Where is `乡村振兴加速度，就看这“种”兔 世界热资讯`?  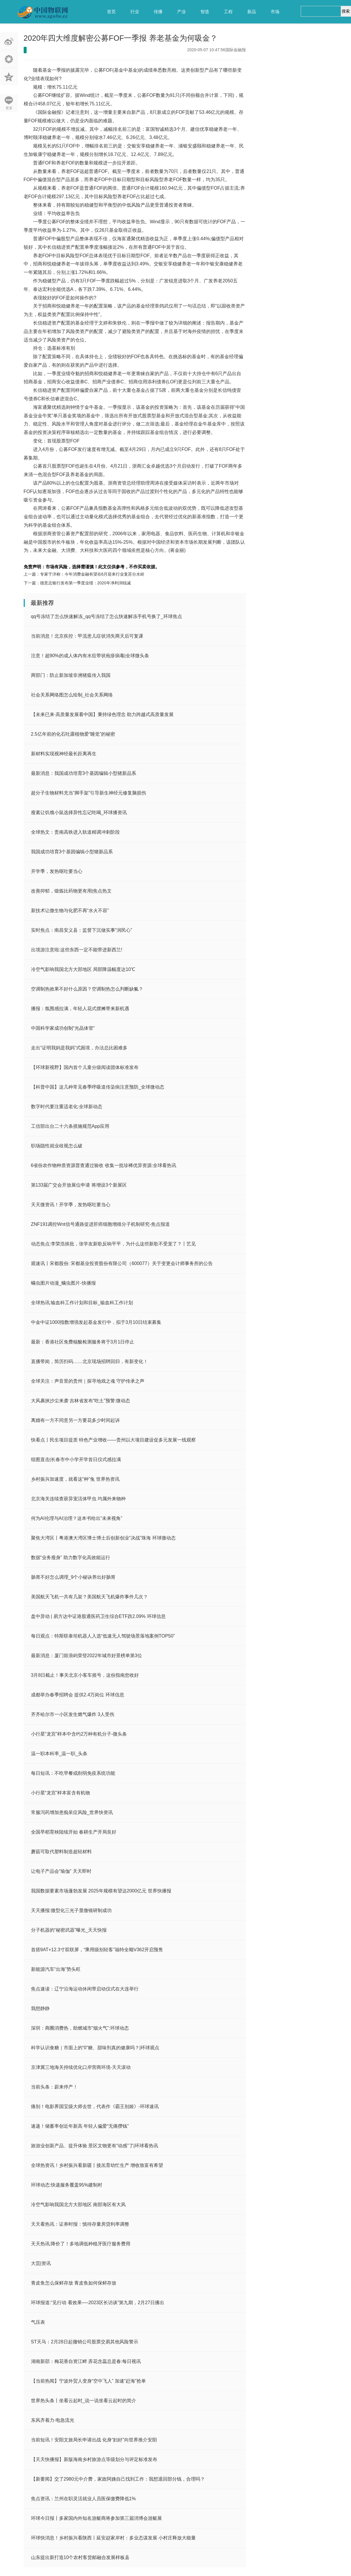 乡村振兴加速度，就看这“种”兔 世界热资讯 is located at coordinates (75, 1479).